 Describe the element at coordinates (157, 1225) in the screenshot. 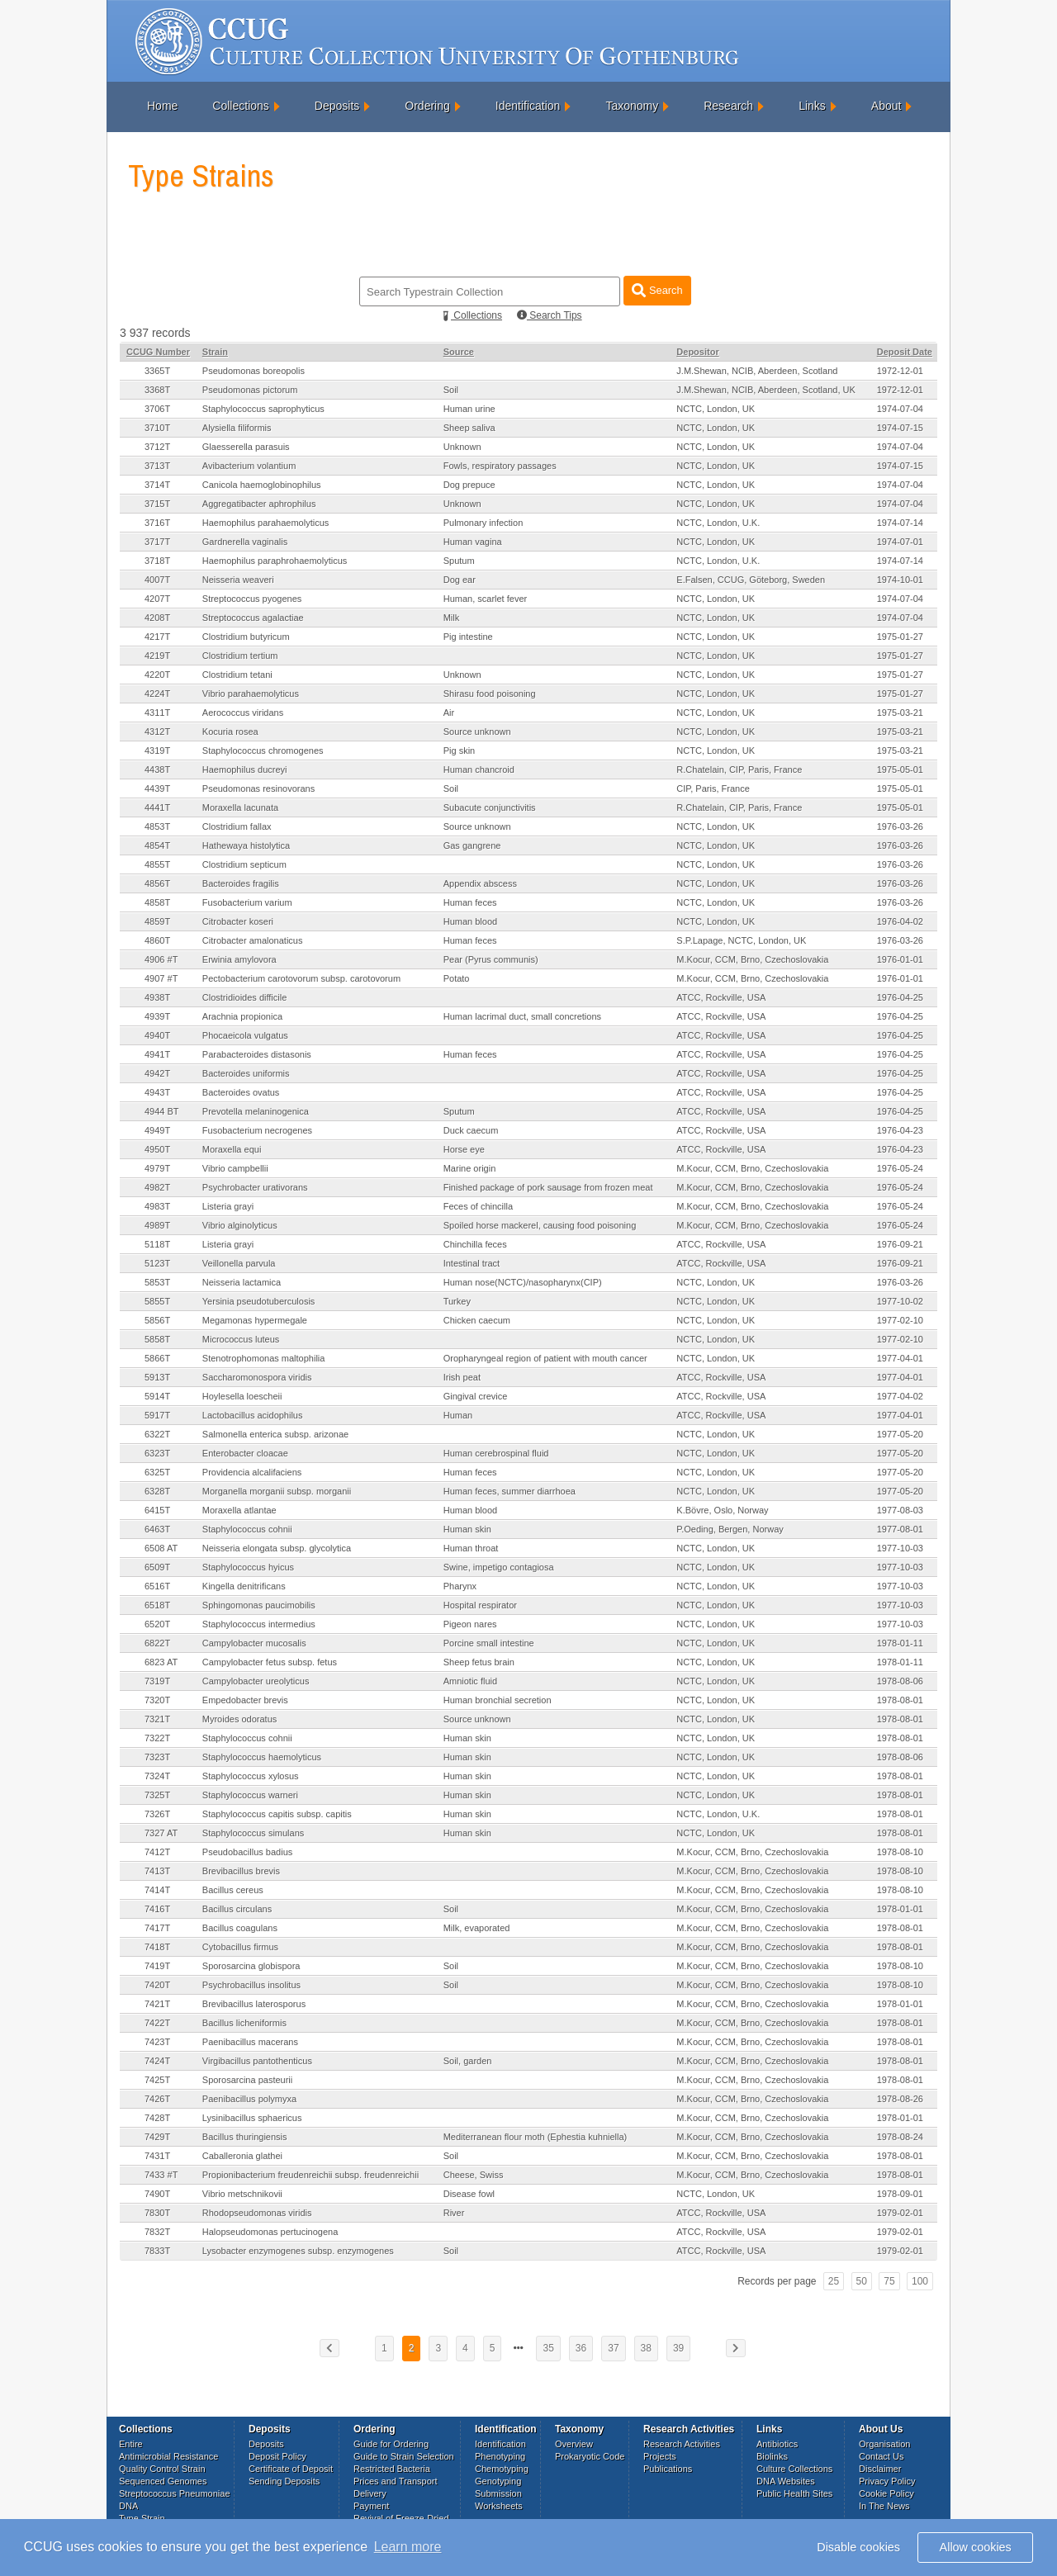

I see `4989T` at that location.